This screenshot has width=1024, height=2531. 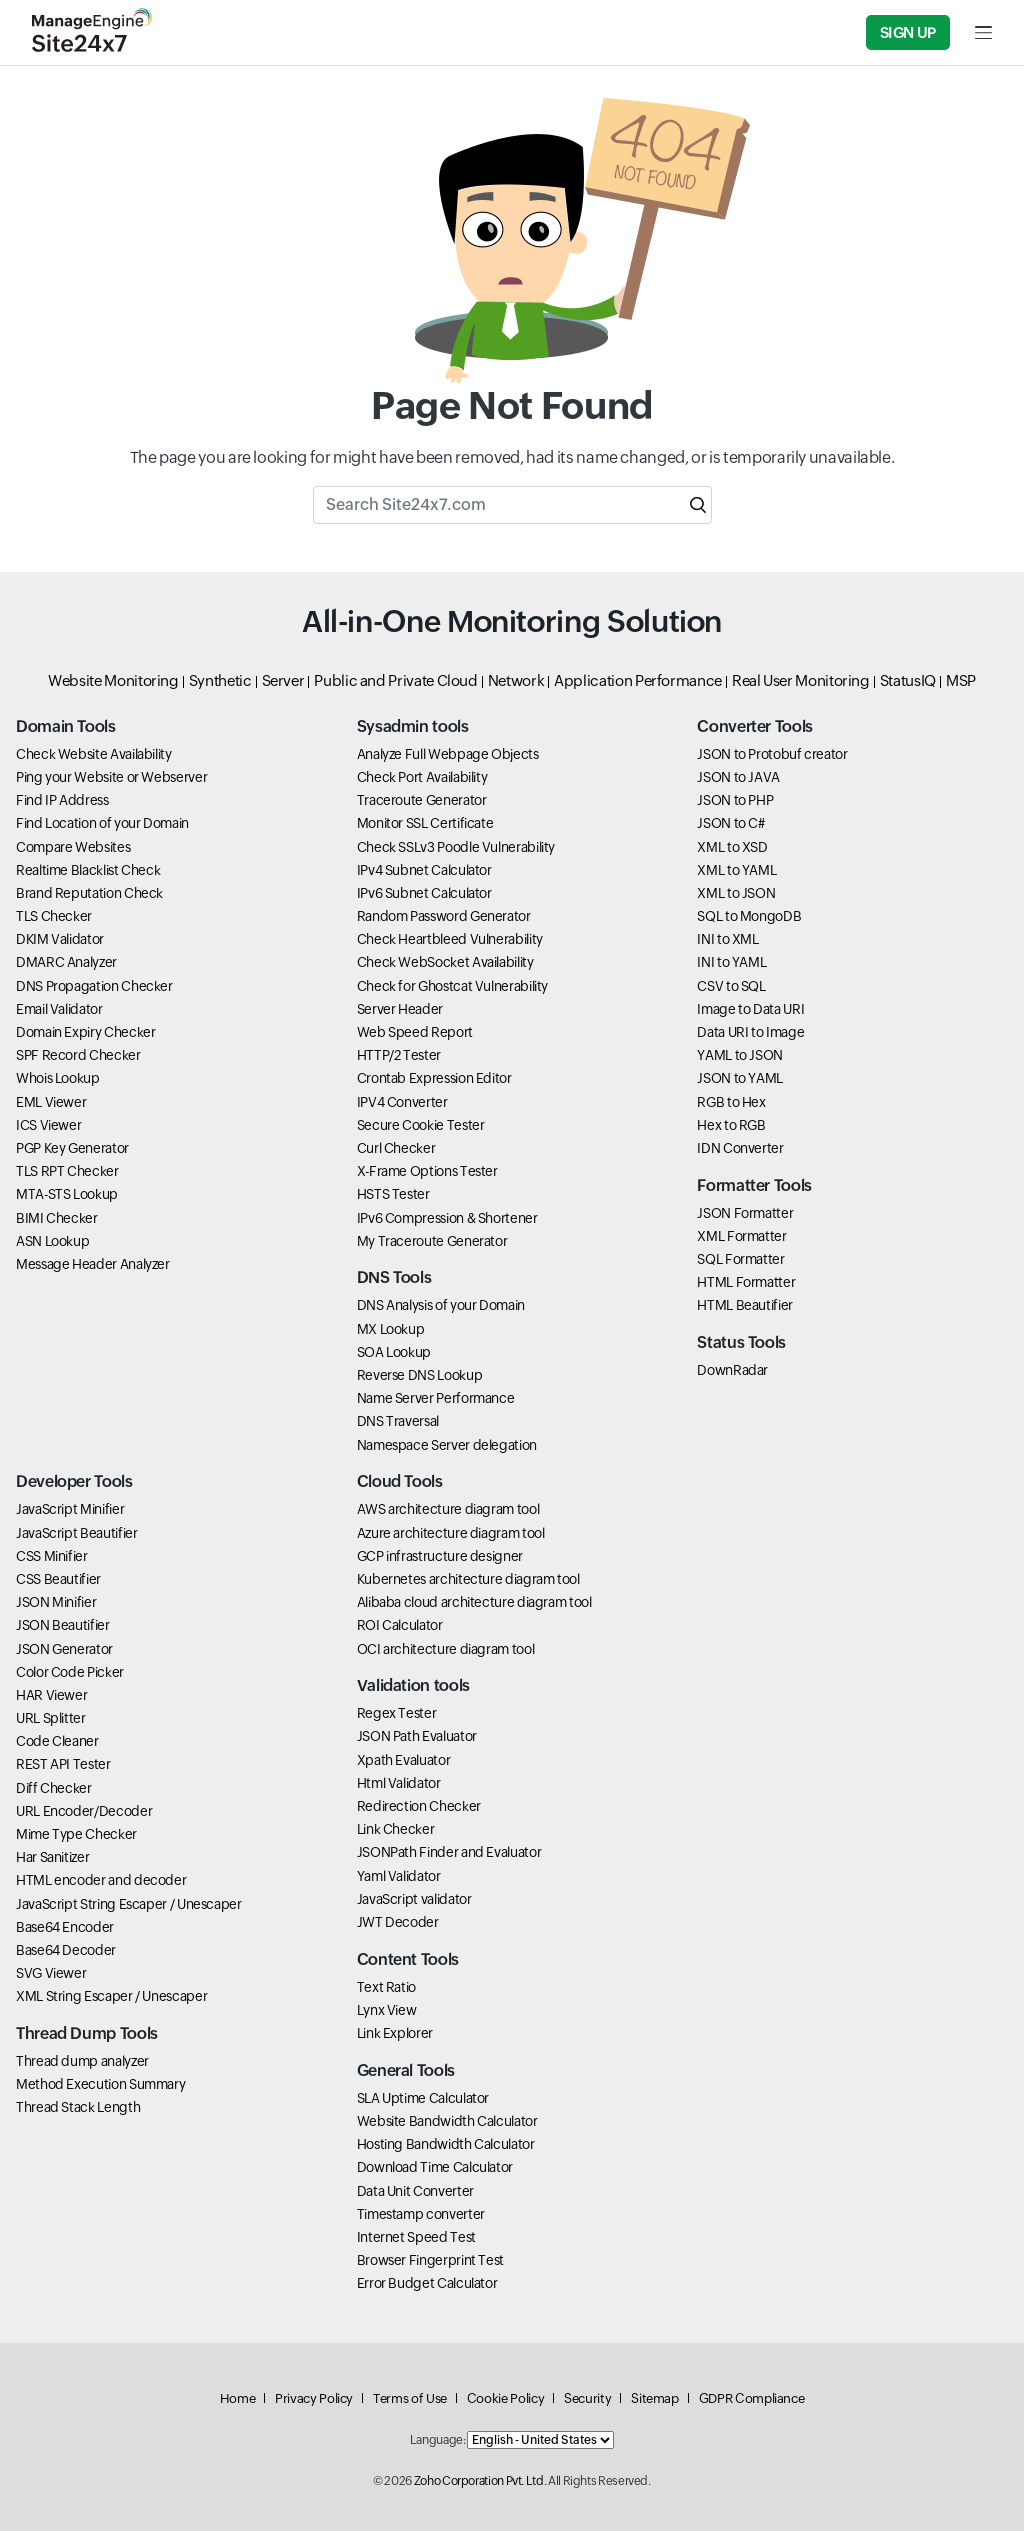 I want to click on Application Performance, so click(x=638, y=680).